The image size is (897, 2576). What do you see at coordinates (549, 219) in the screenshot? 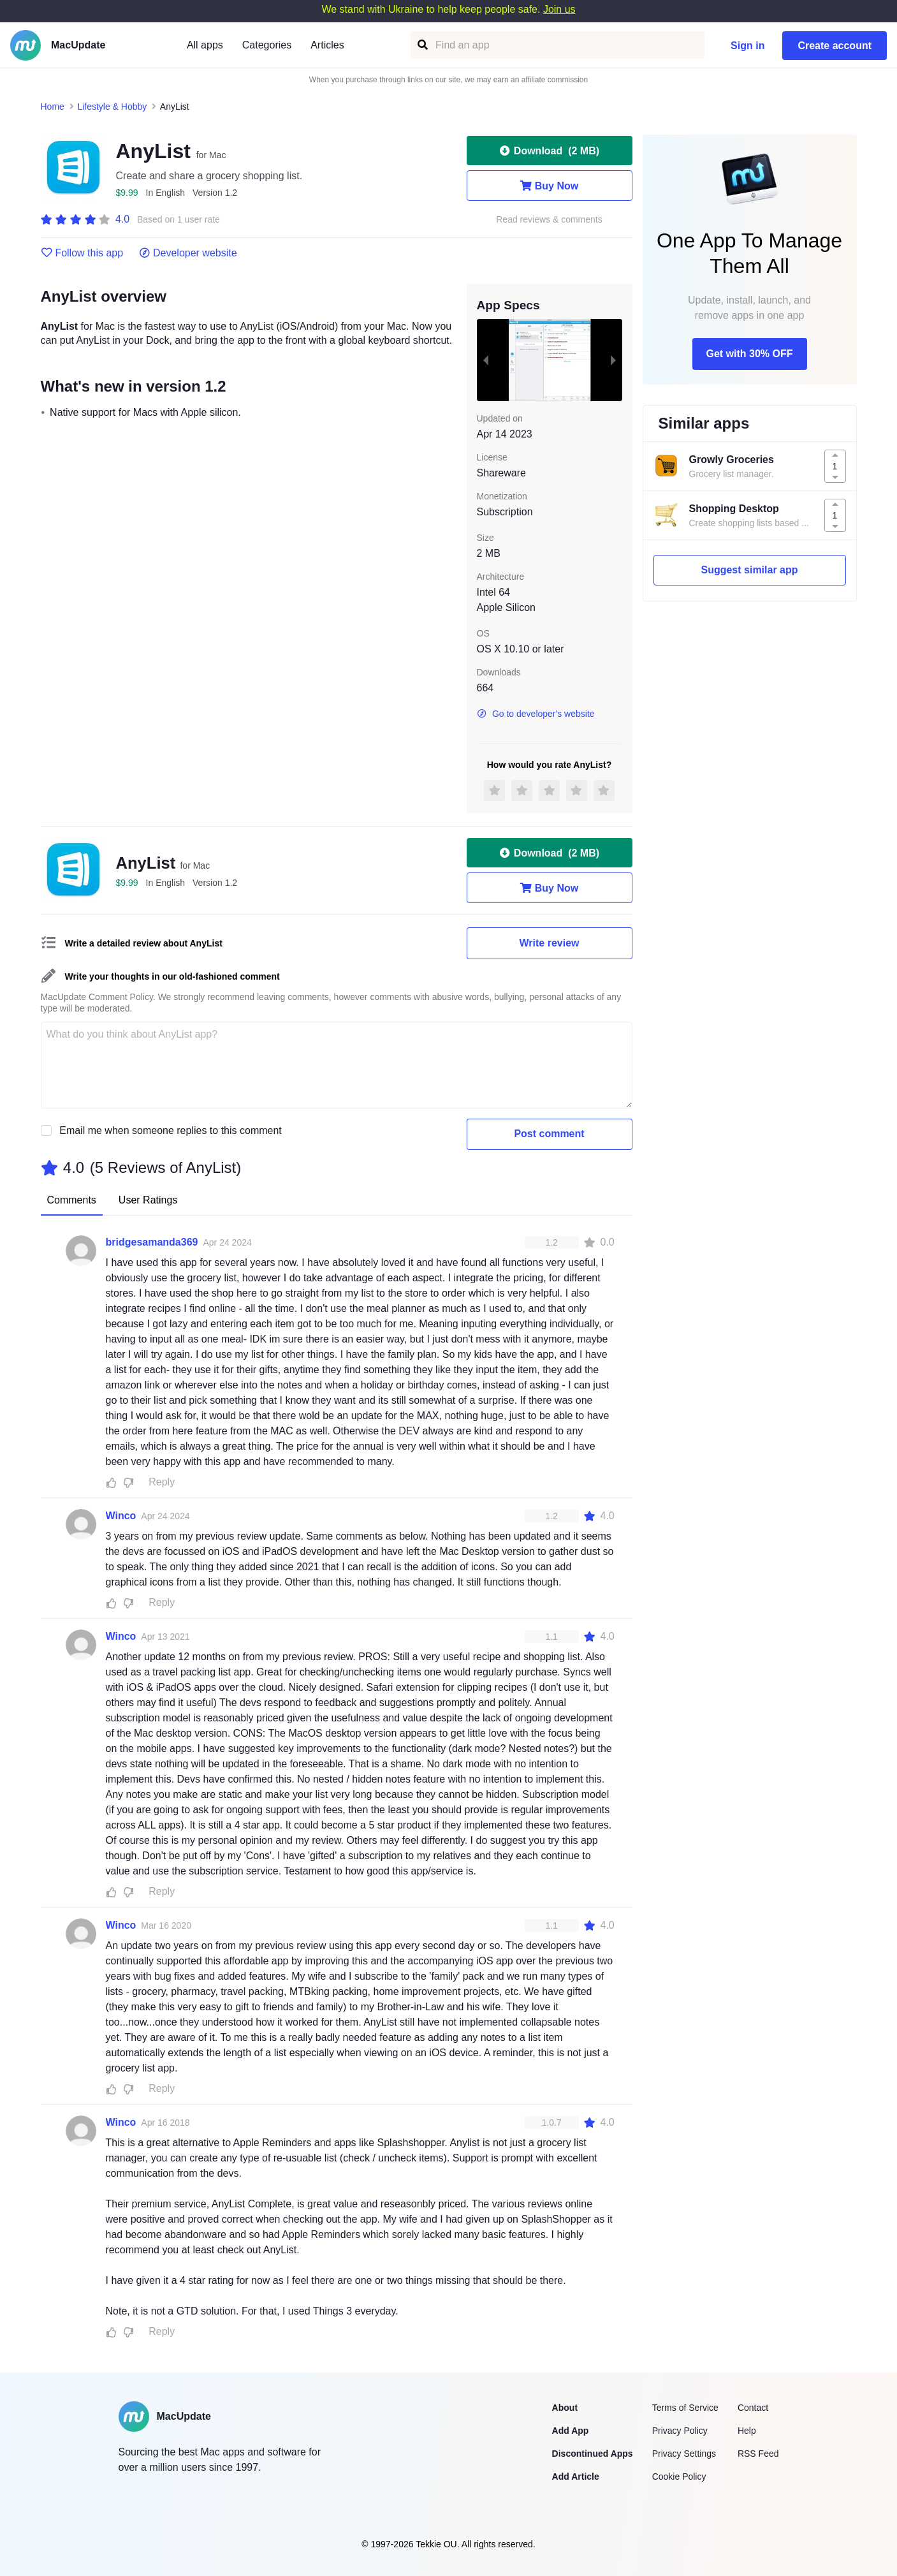
I see `Read reviews & comments` at bounding box center [549, 219].